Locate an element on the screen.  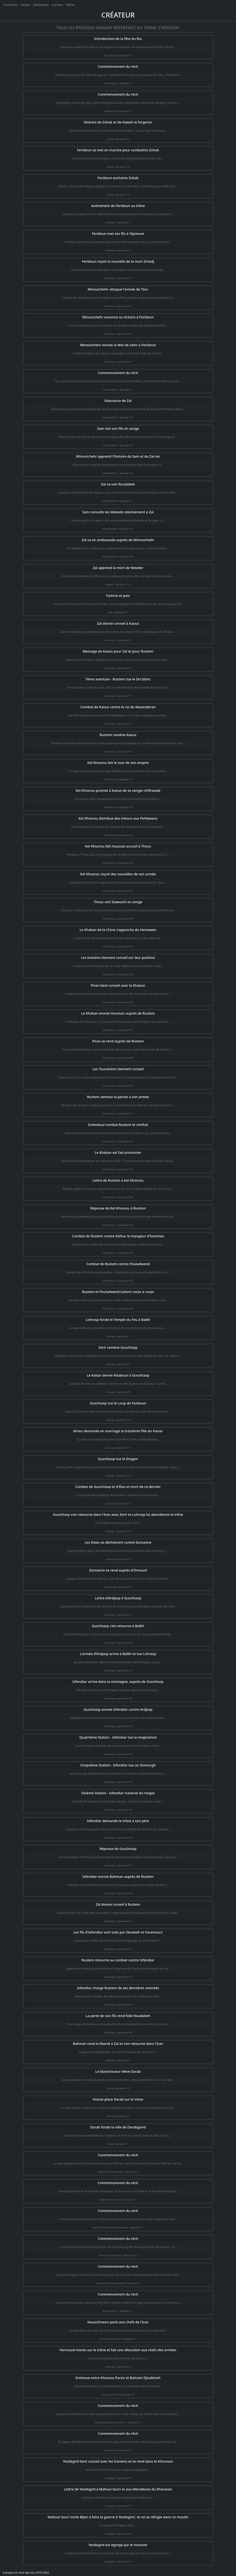
[La perte de son fils rend folle Roudabeh] is located at coordinates (118, 2024).